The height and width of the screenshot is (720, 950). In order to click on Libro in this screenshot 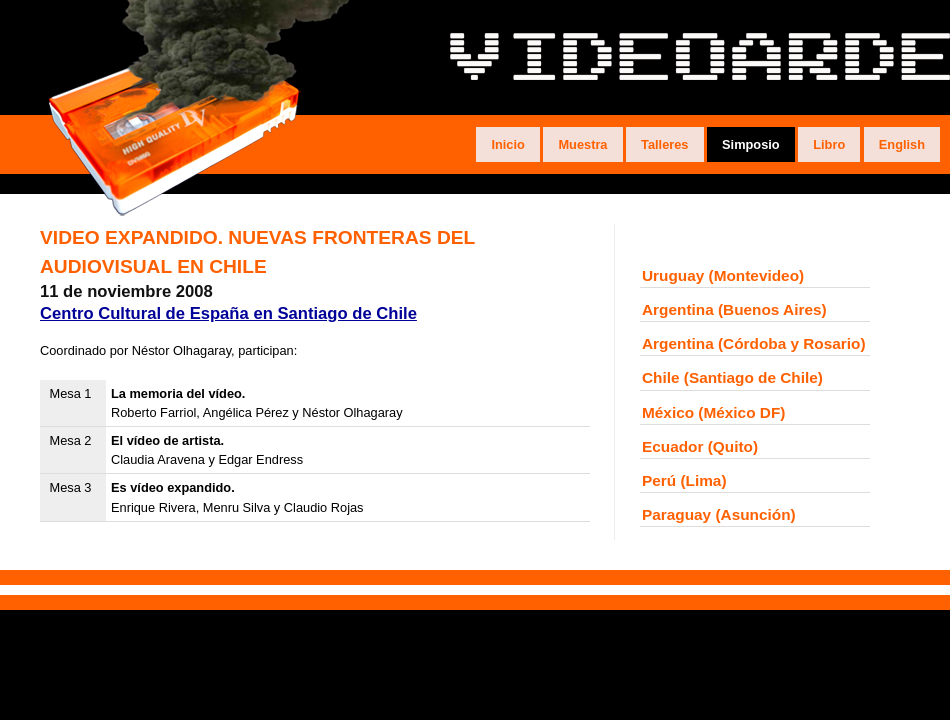, I will do `click(829, 144)`.